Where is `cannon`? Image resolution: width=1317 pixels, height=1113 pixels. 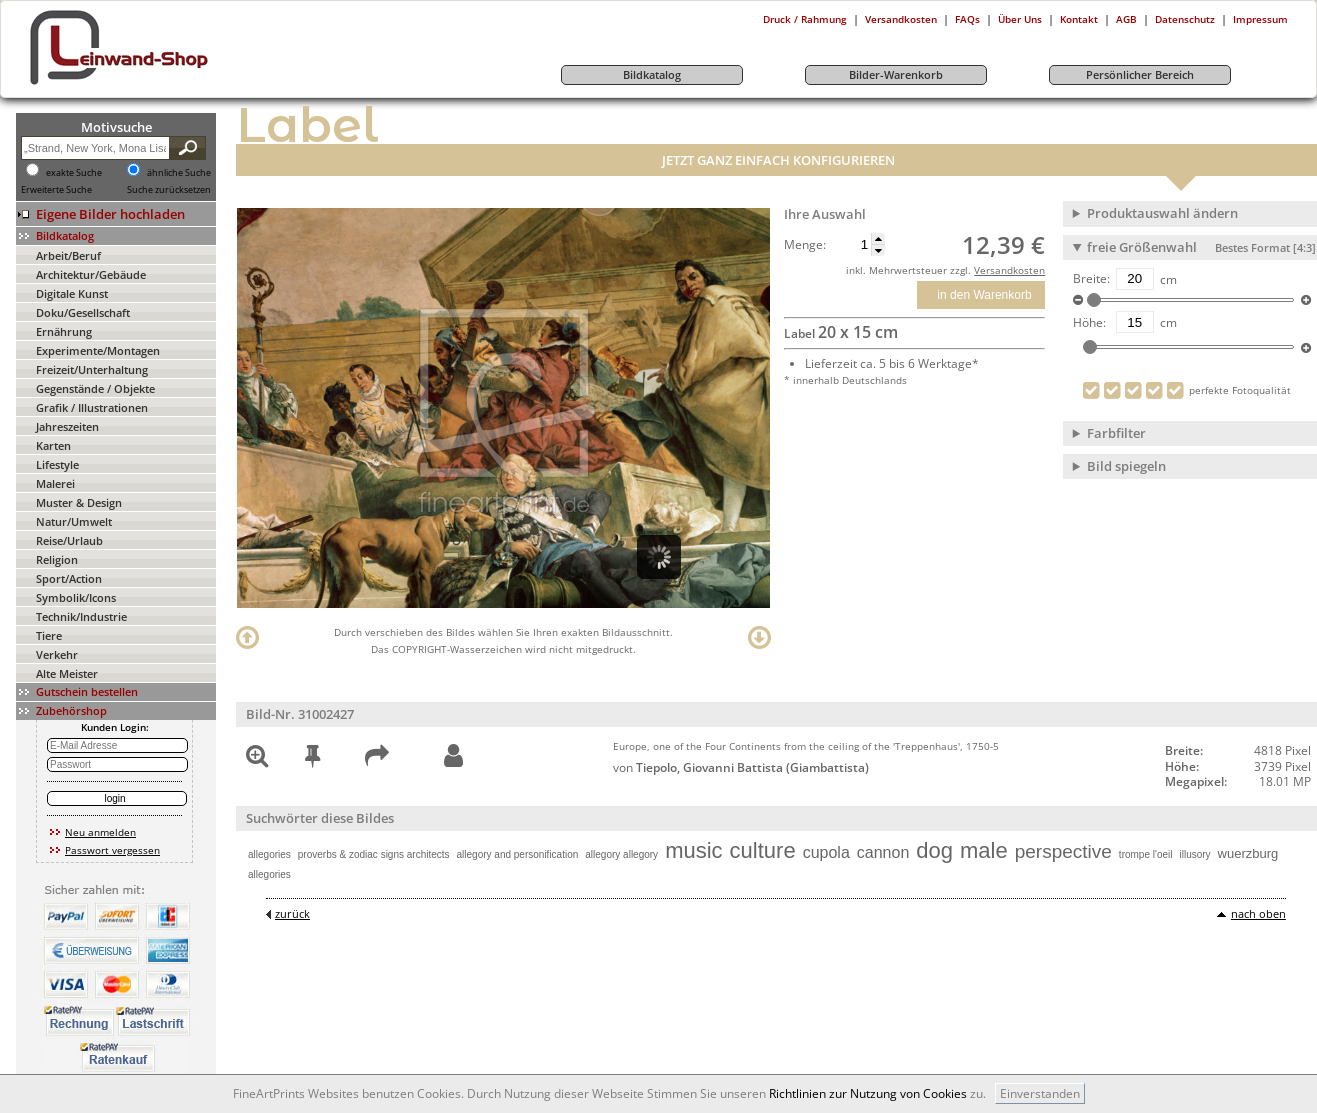
cannon is located at coordinates (883, 852).